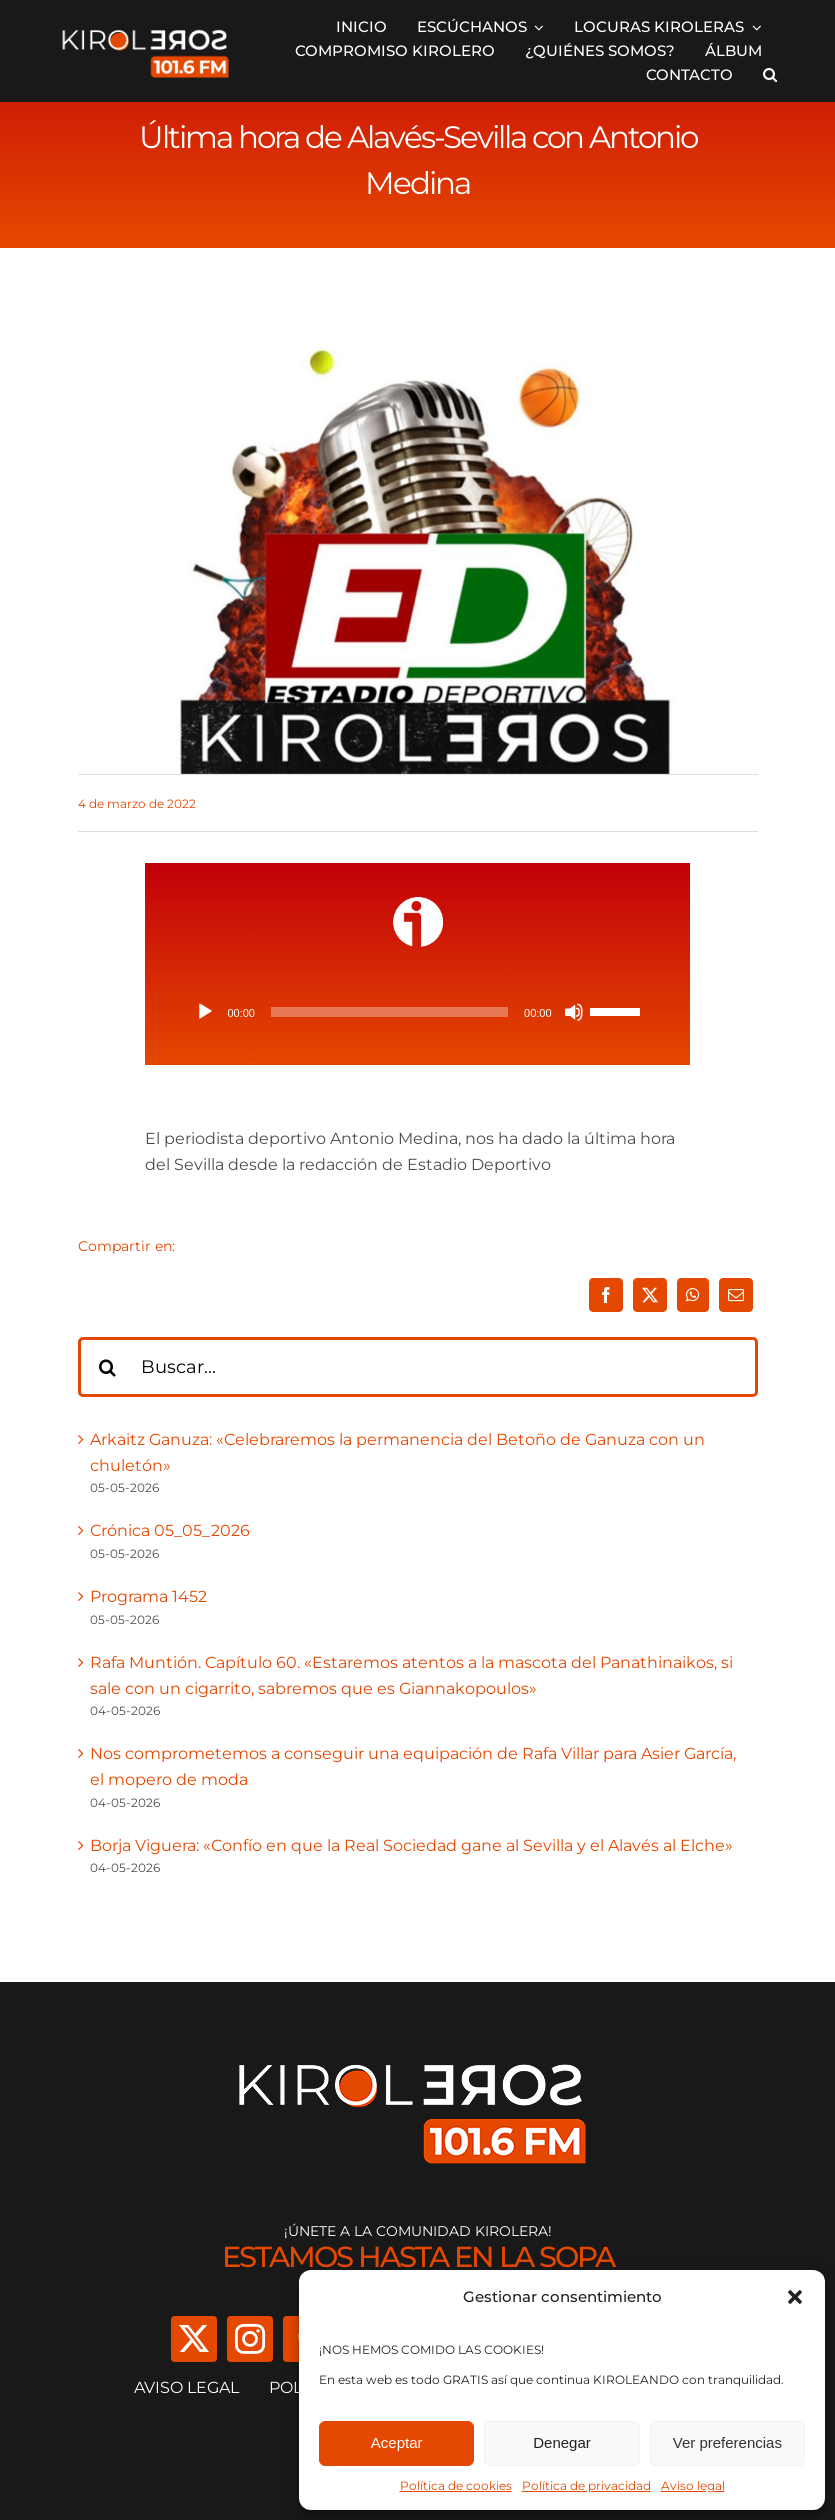 This screenshot has height=2520, width=835. I want to click on [application], so click(417, 1012).